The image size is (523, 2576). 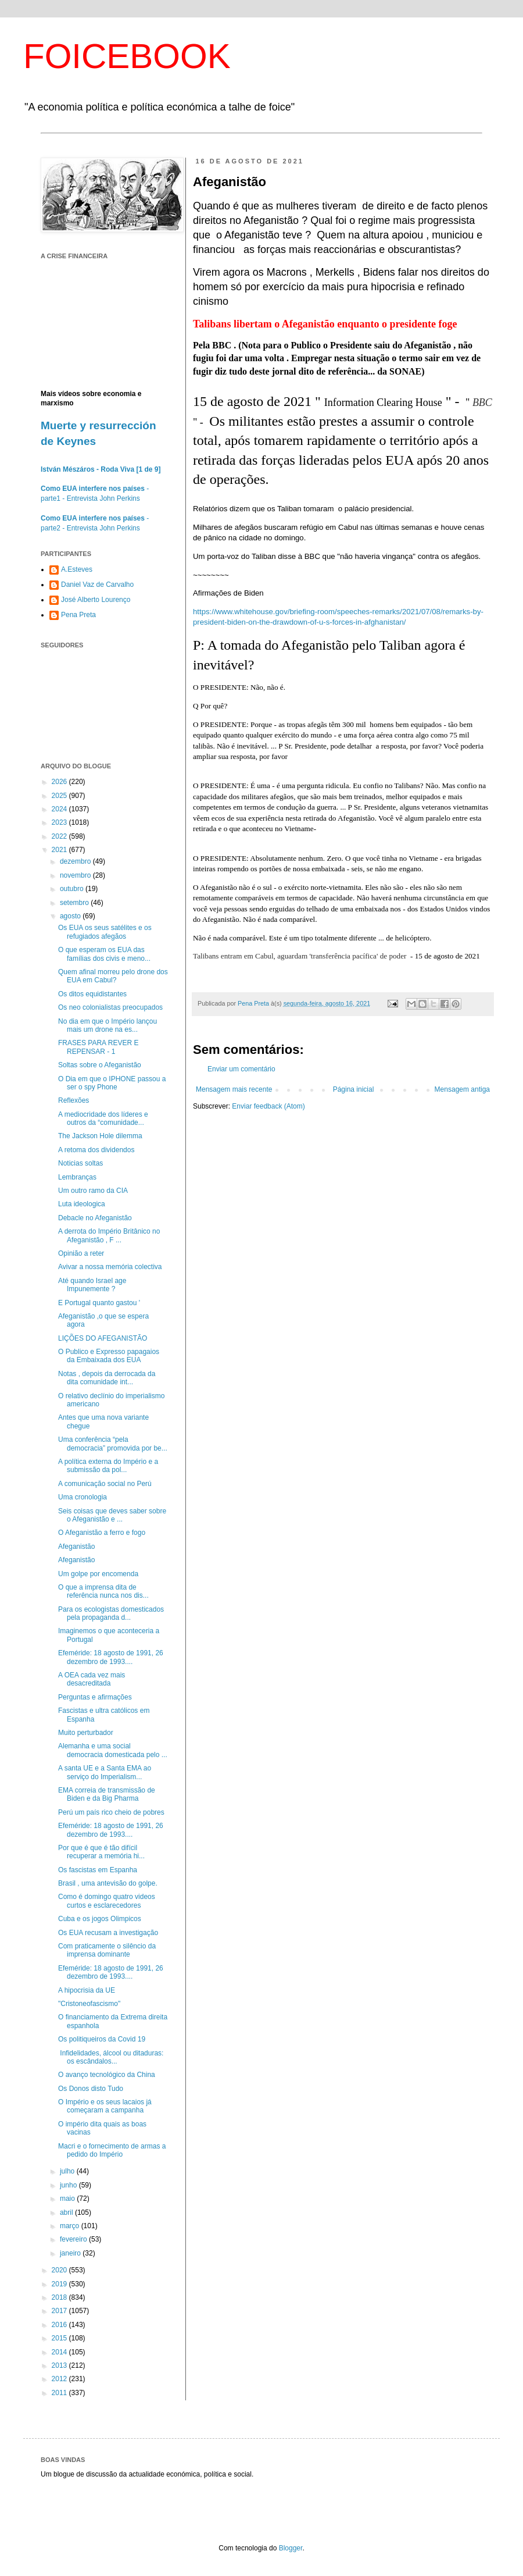 I want to click on 2018, so click(x=60, y=2297).